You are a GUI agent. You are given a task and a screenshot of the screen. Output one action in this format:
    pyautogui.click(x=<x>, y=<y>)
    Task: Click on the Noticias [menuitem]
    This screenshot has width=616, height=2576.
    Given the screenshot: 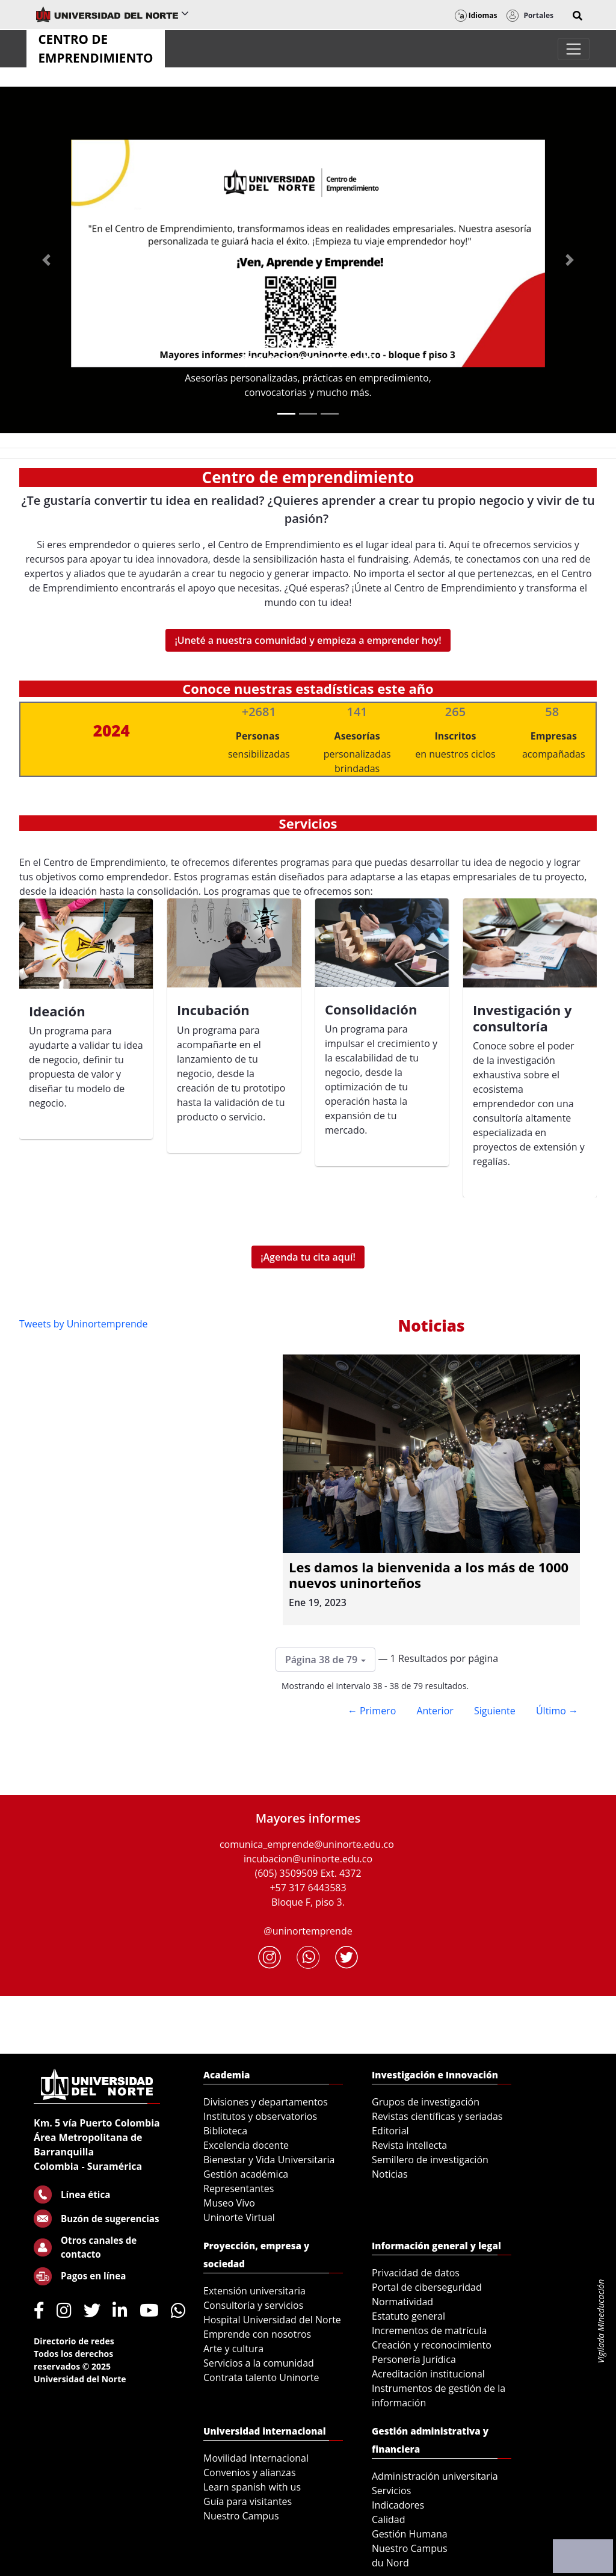 What is the action you would take?
    pyautogui.click(x=390, y=2174)
    